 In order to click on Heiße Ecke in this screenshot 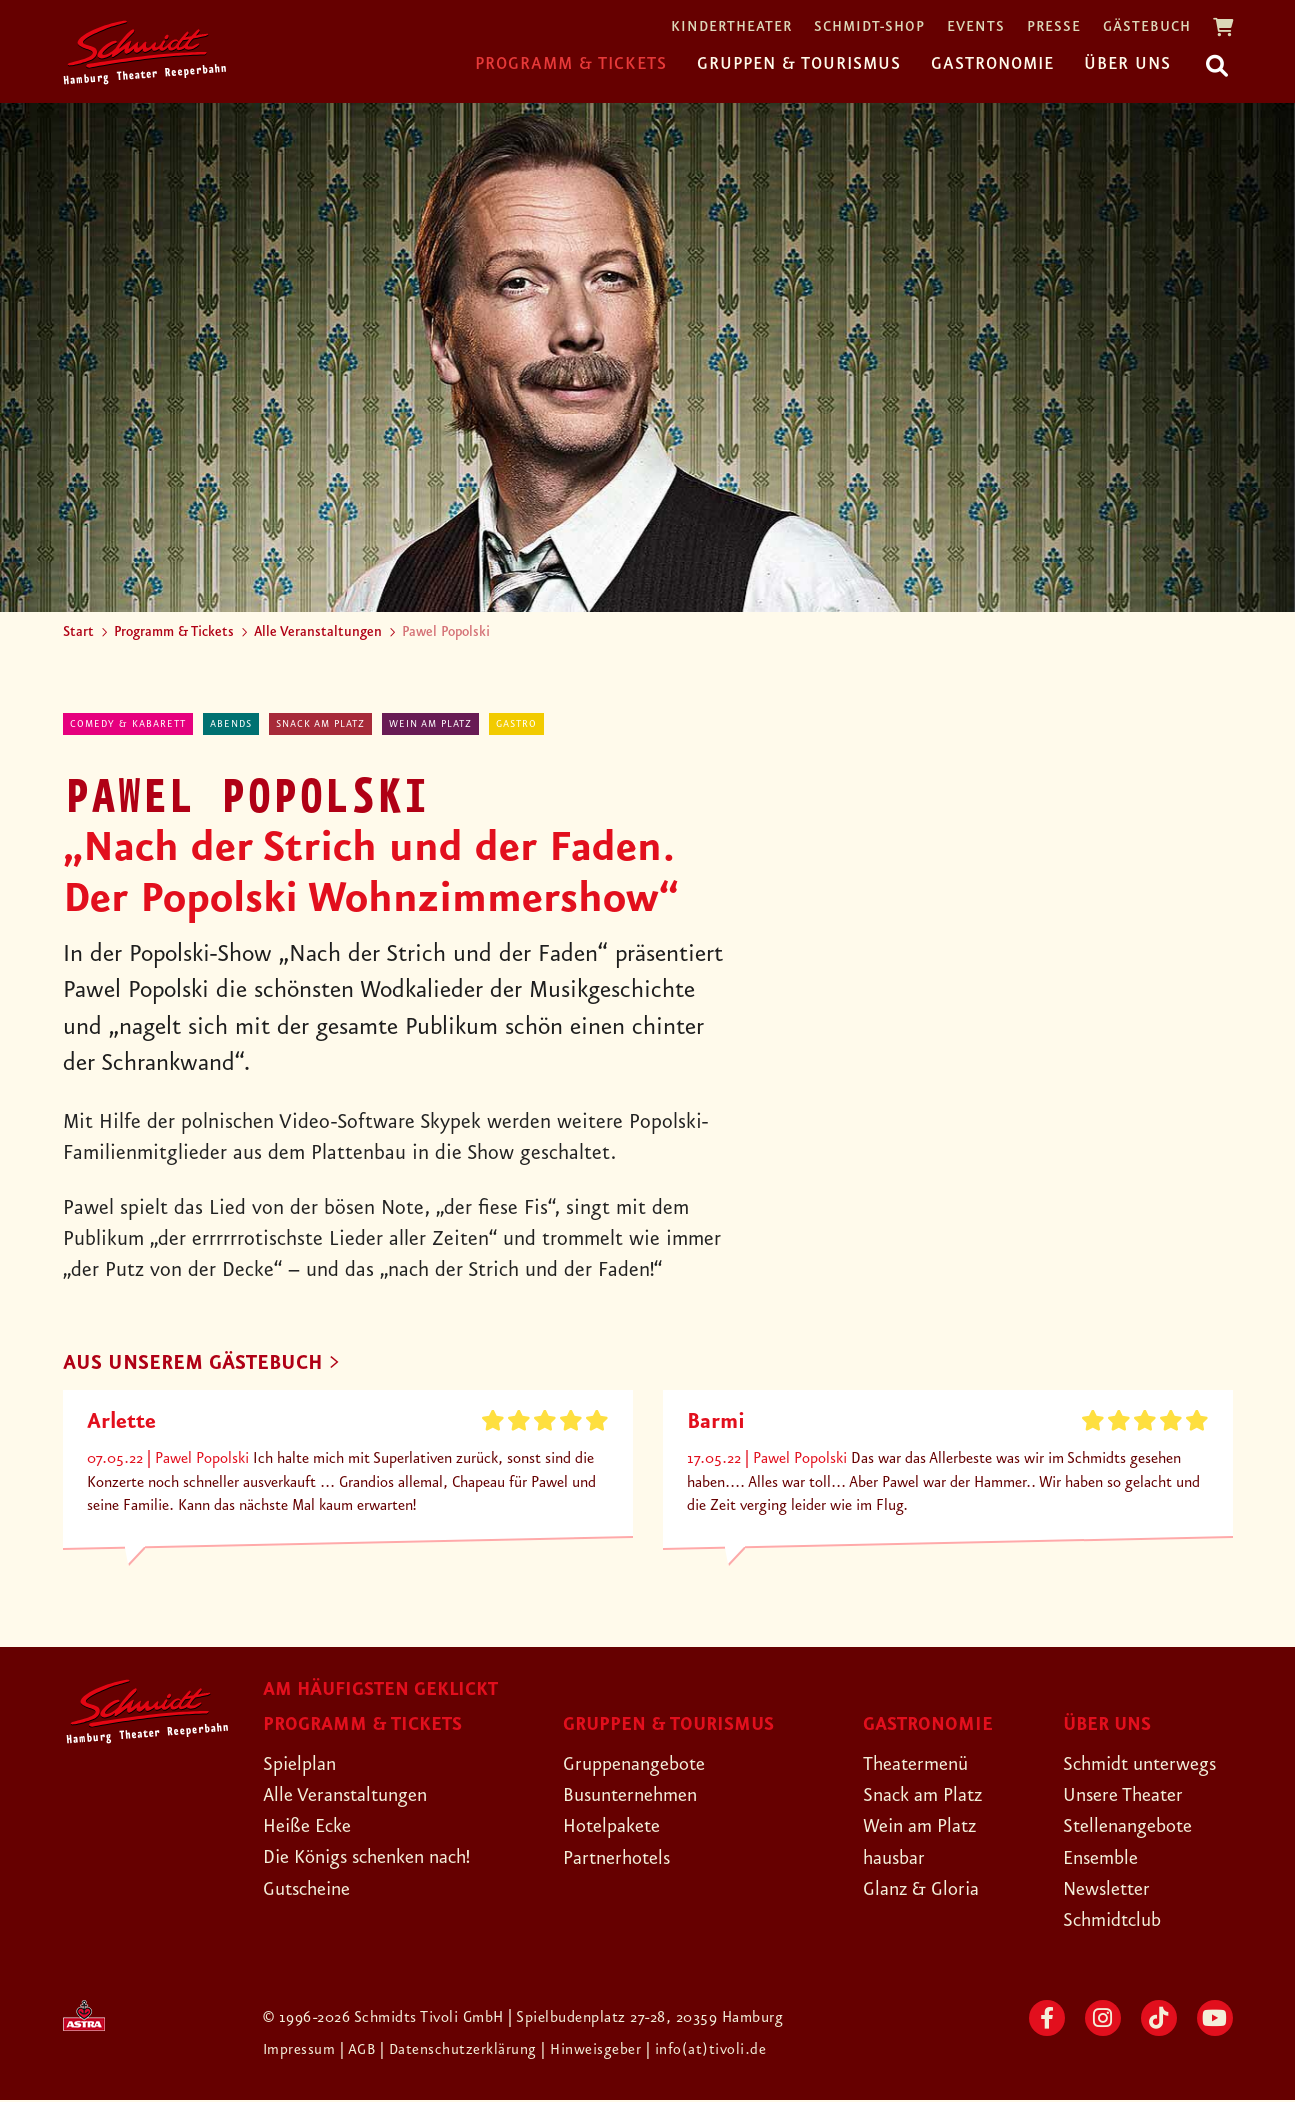, I will do `click(312, 1828)`.